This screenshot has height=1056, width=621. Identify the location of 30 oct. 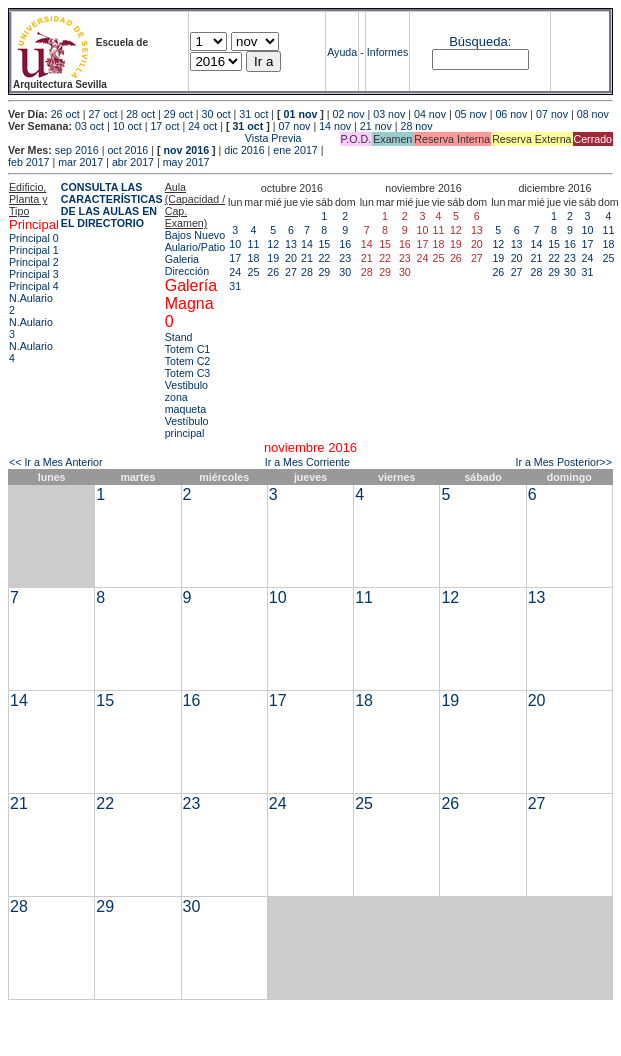
(216, 114).